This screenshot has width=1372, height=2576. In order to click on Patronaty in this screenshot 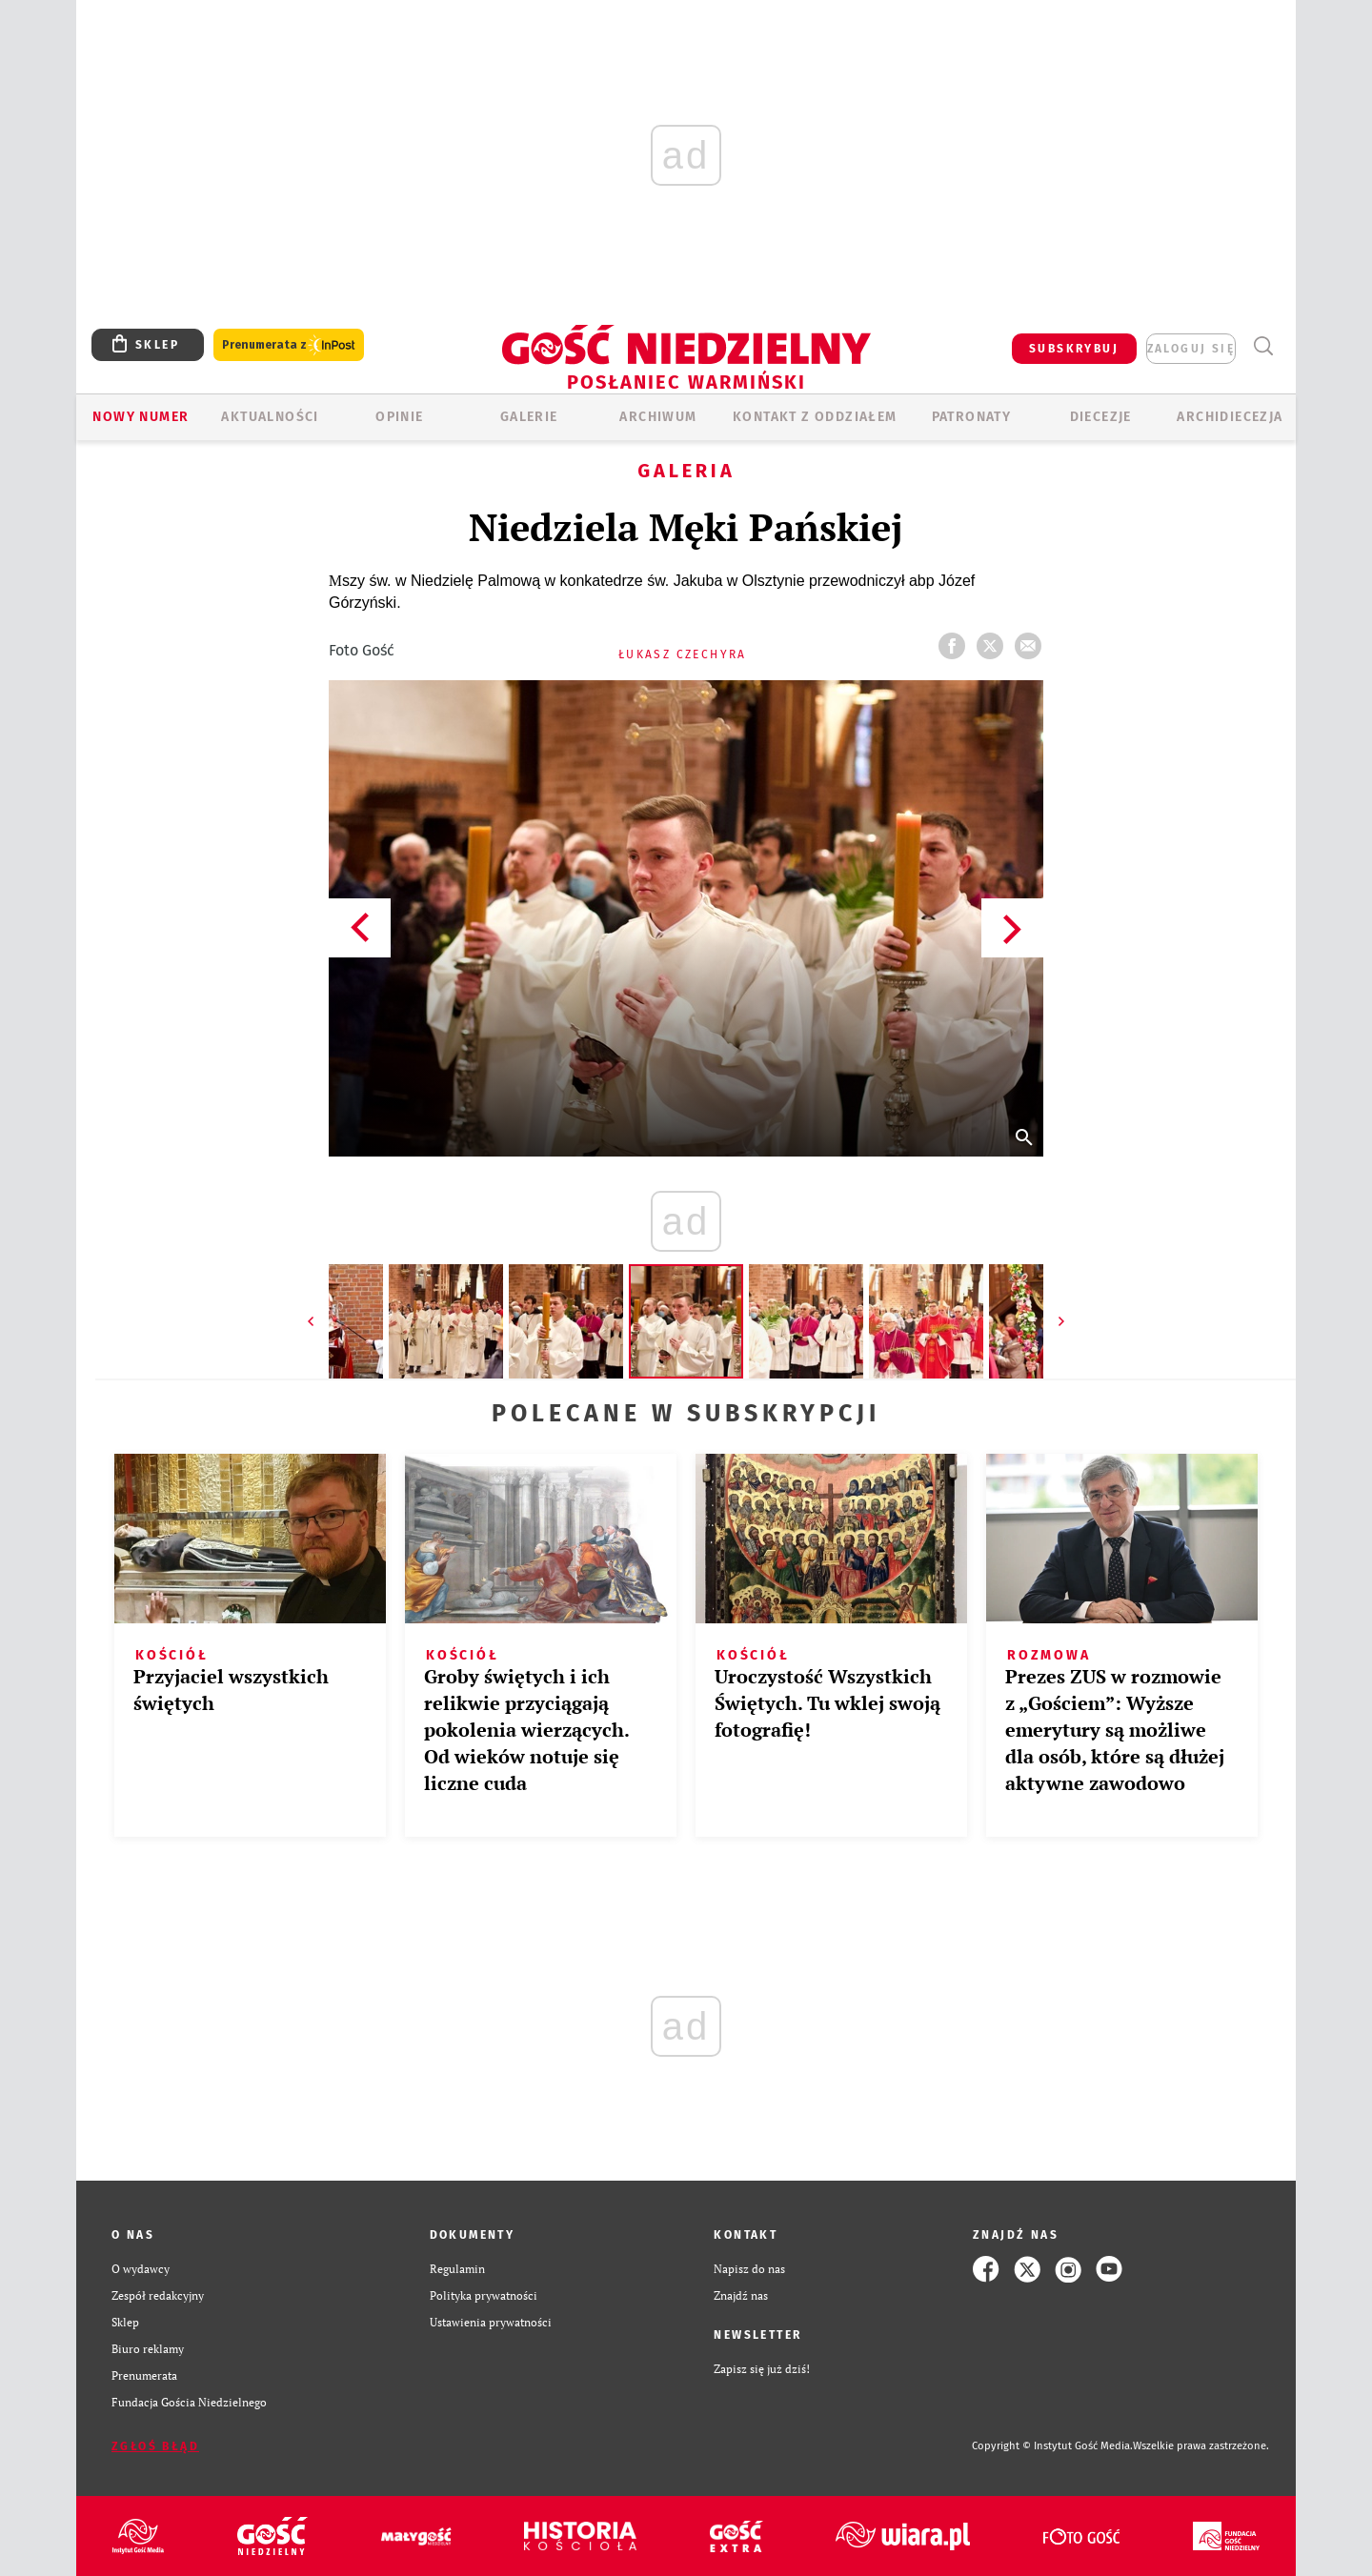, I will do `click(972, 417)`.